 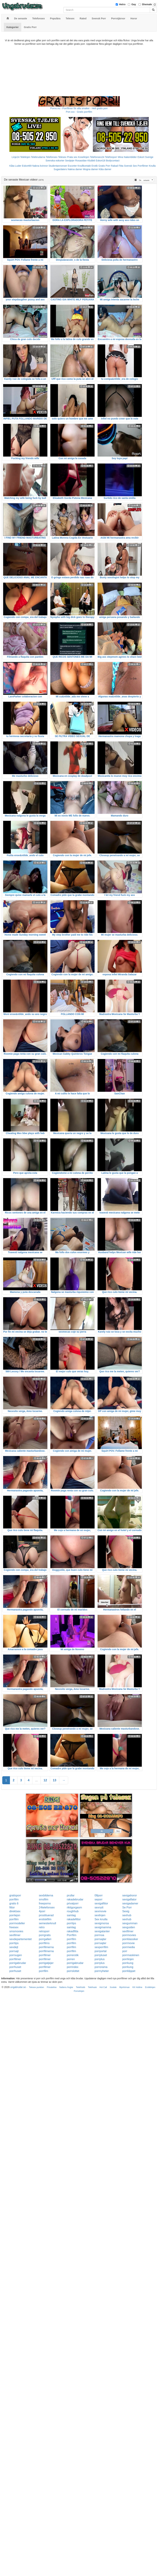 What do you see at coordinates (73, 1955) in the screenshot?
I see `porrerotik` at bounding box center [73, 1955].